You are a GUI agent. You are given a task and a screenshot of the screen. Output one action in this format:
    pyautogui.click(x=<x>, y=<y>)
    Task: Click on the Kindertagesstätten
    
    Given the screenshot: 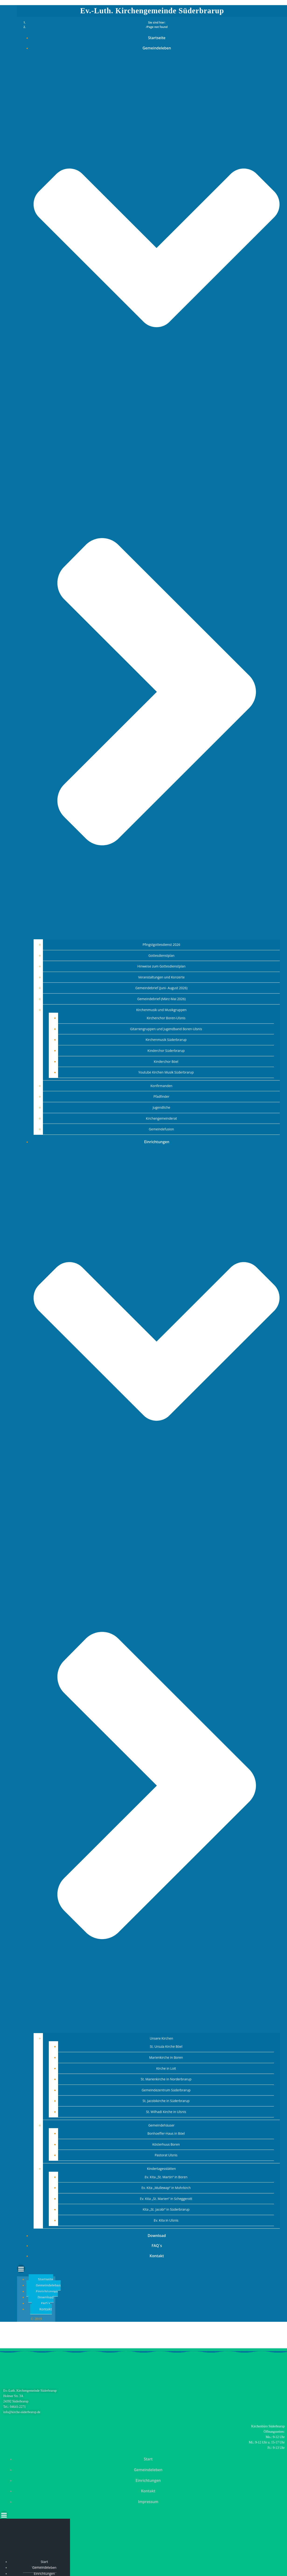 What is the action you would take?
    pyautogui.click(x=163, y=2137)
    